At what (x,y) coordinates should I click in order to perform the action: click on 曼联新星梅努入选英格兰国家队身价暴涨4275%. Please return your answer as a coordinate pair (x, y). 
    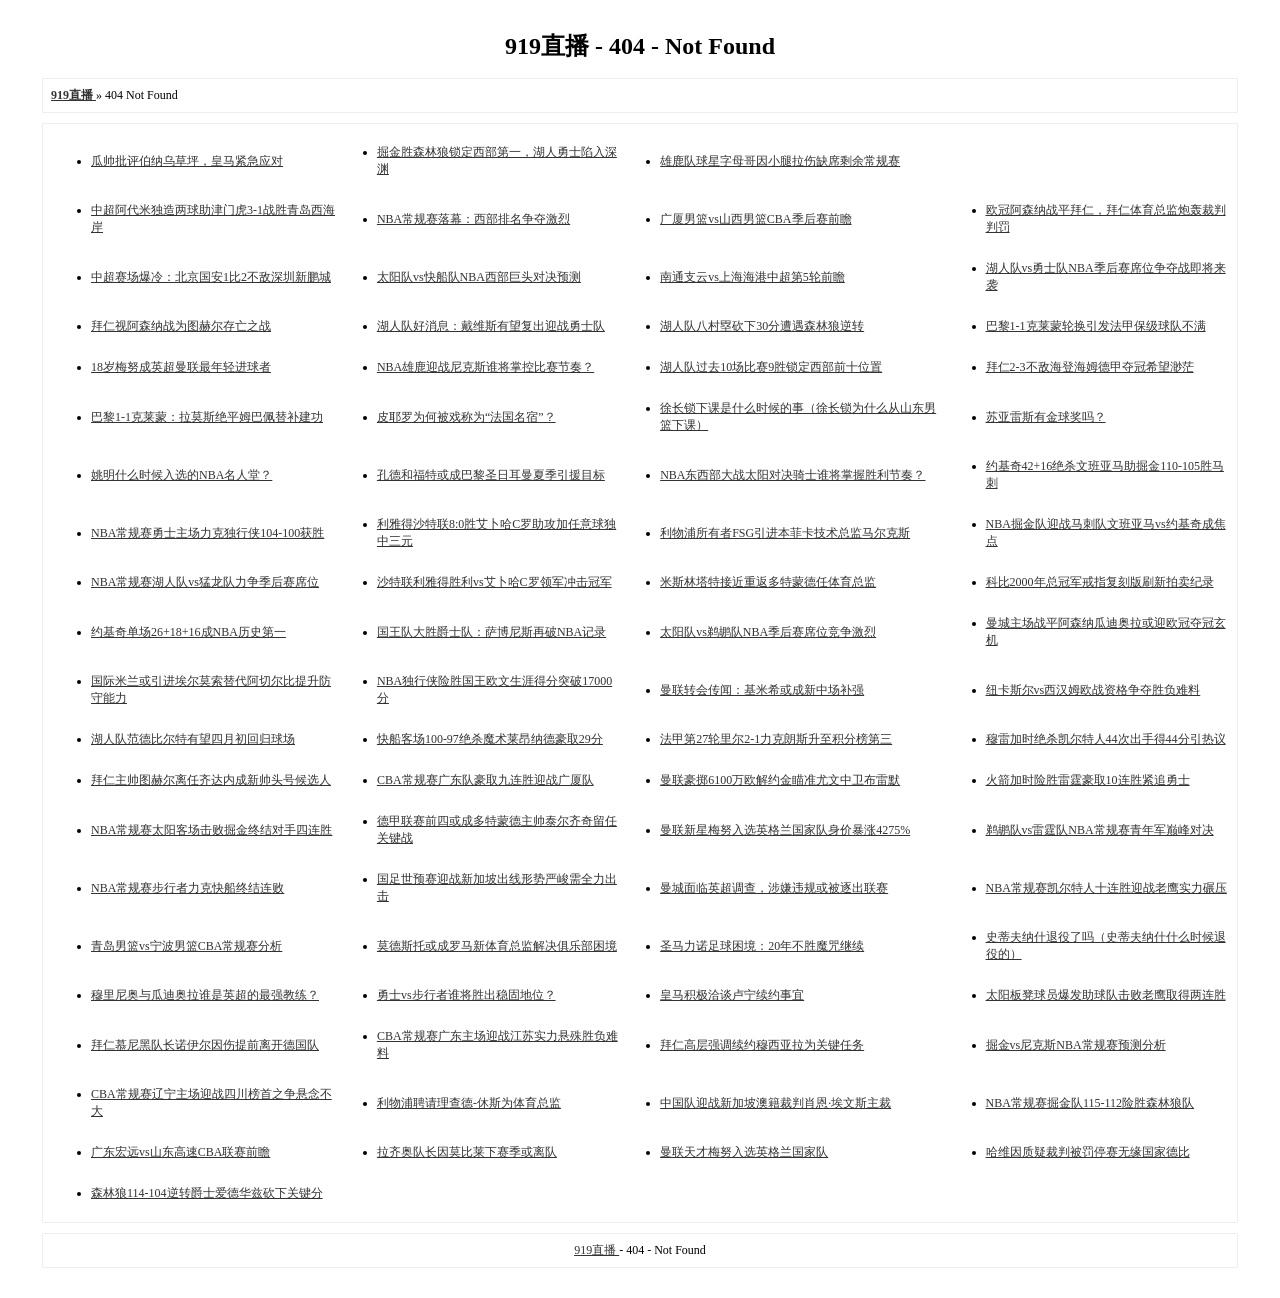
    Looking at the image, I should click on (785, 830).